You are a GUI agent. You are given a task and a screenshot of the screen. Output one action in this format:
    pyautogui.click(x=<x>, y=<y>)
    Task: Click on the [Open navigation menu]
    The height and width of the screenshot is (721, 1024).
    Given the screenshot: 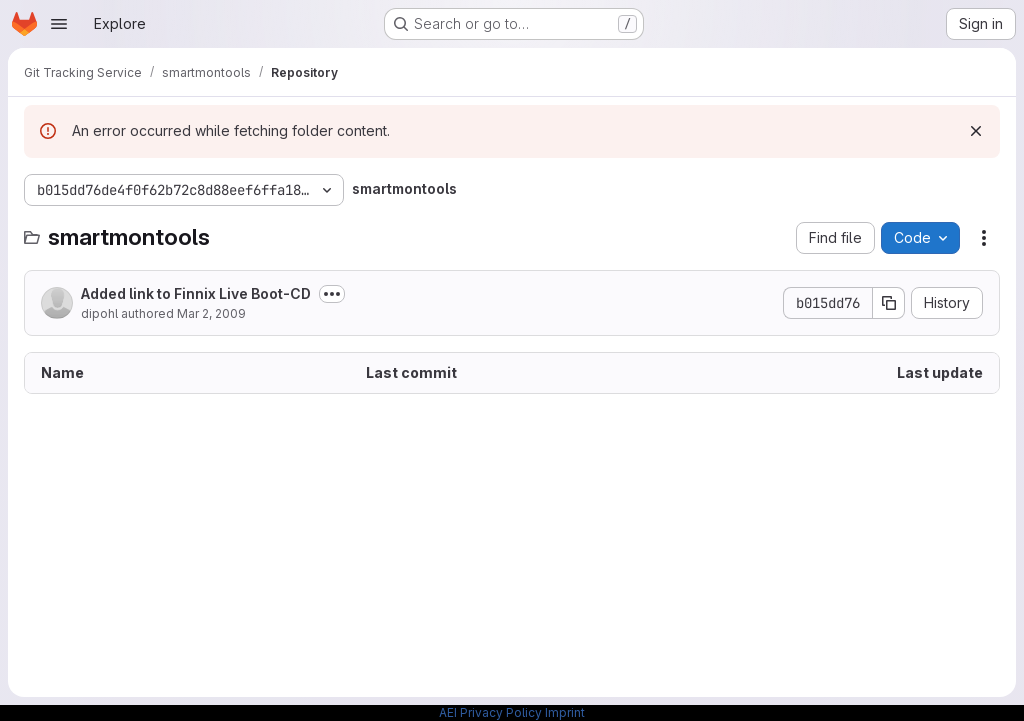 What is the action you would take?
    pyautogui.click(x=59, y=24)
    